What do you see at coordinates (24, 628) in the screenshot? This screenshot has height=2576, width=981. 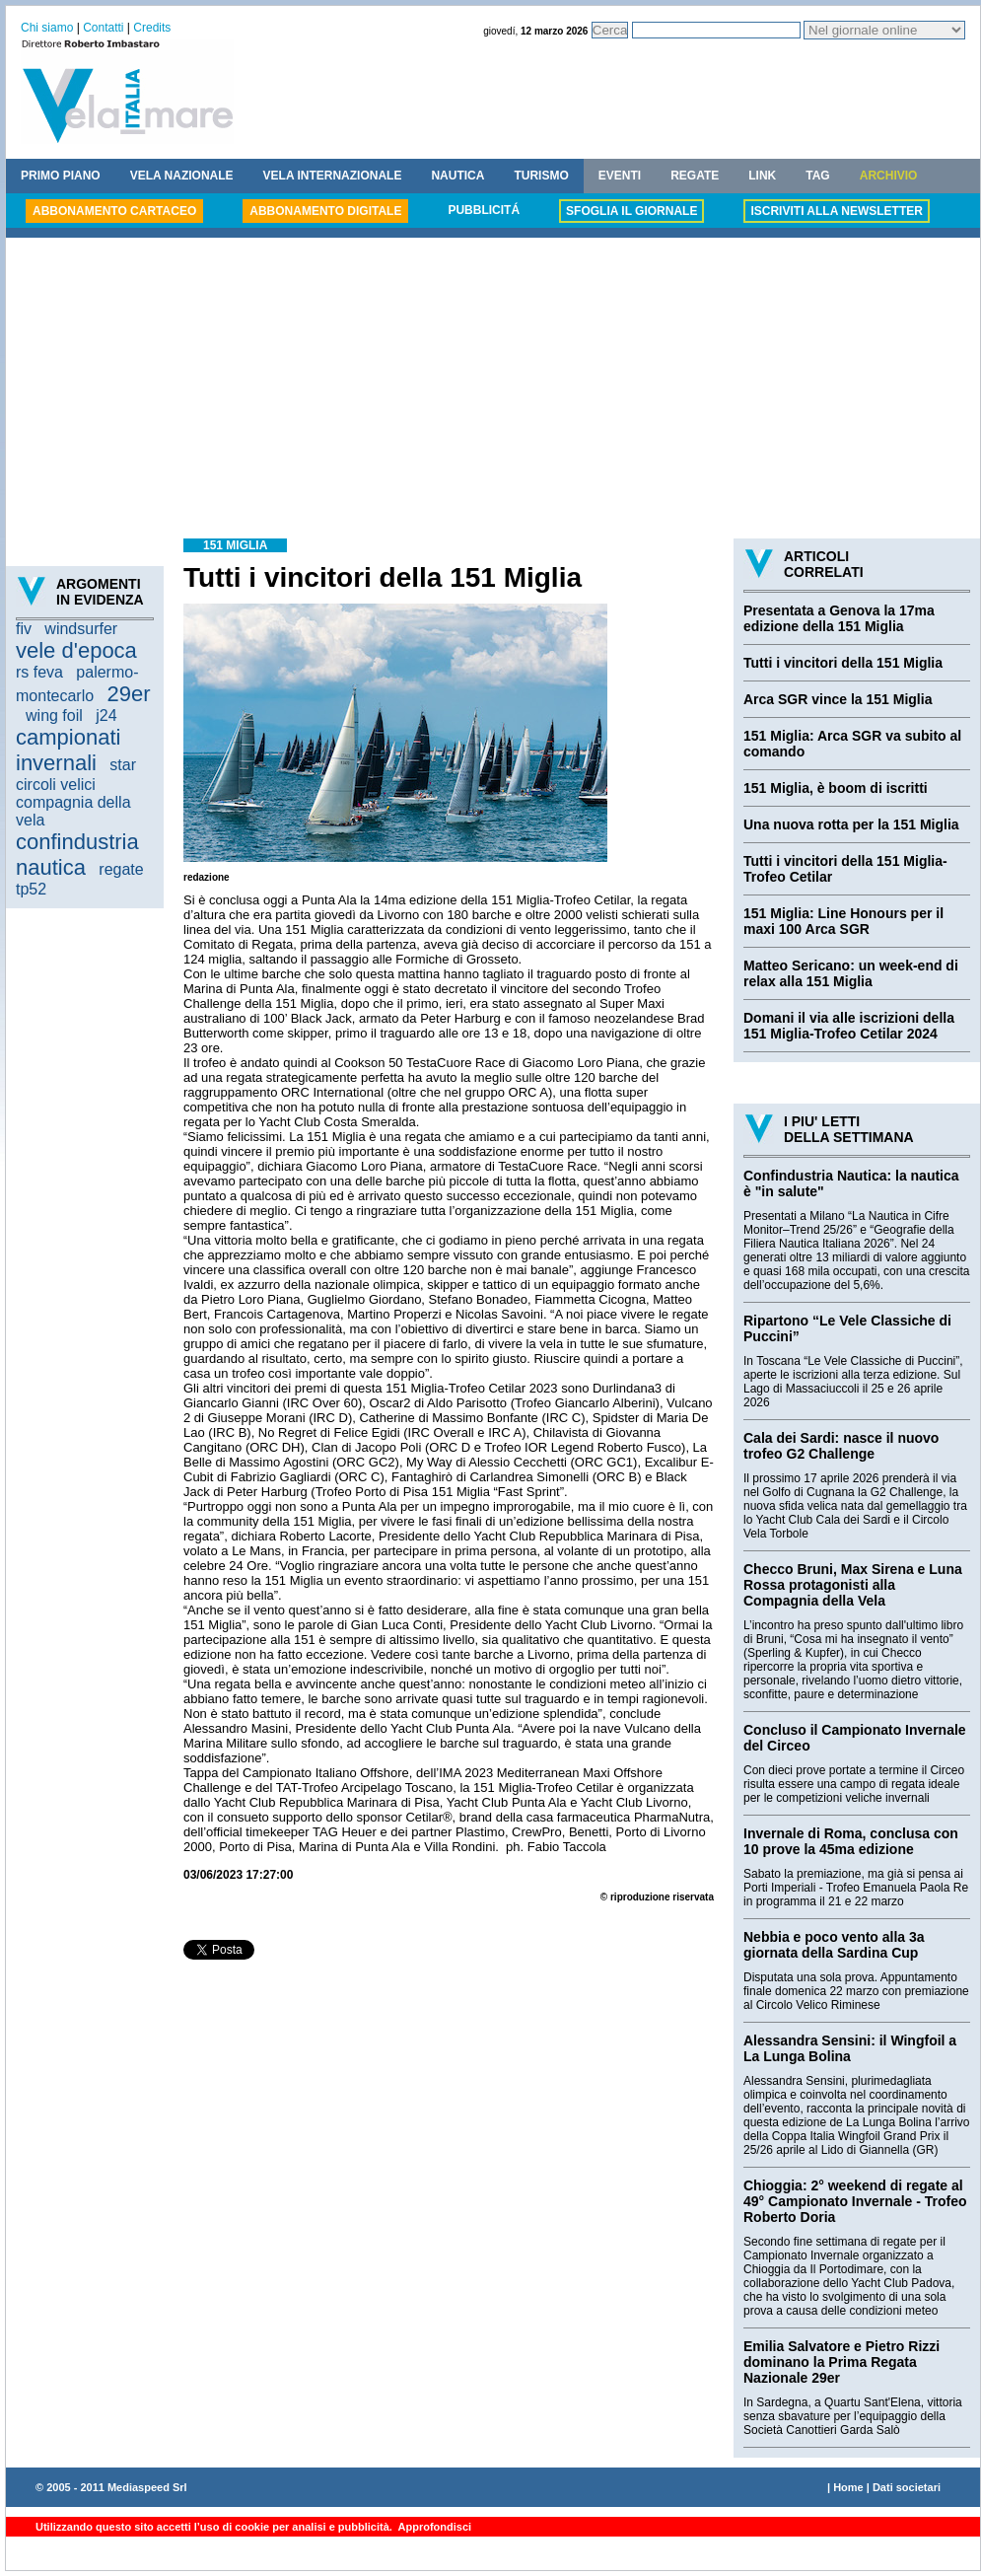 I see `fiv` at bounding box center [24, 628].